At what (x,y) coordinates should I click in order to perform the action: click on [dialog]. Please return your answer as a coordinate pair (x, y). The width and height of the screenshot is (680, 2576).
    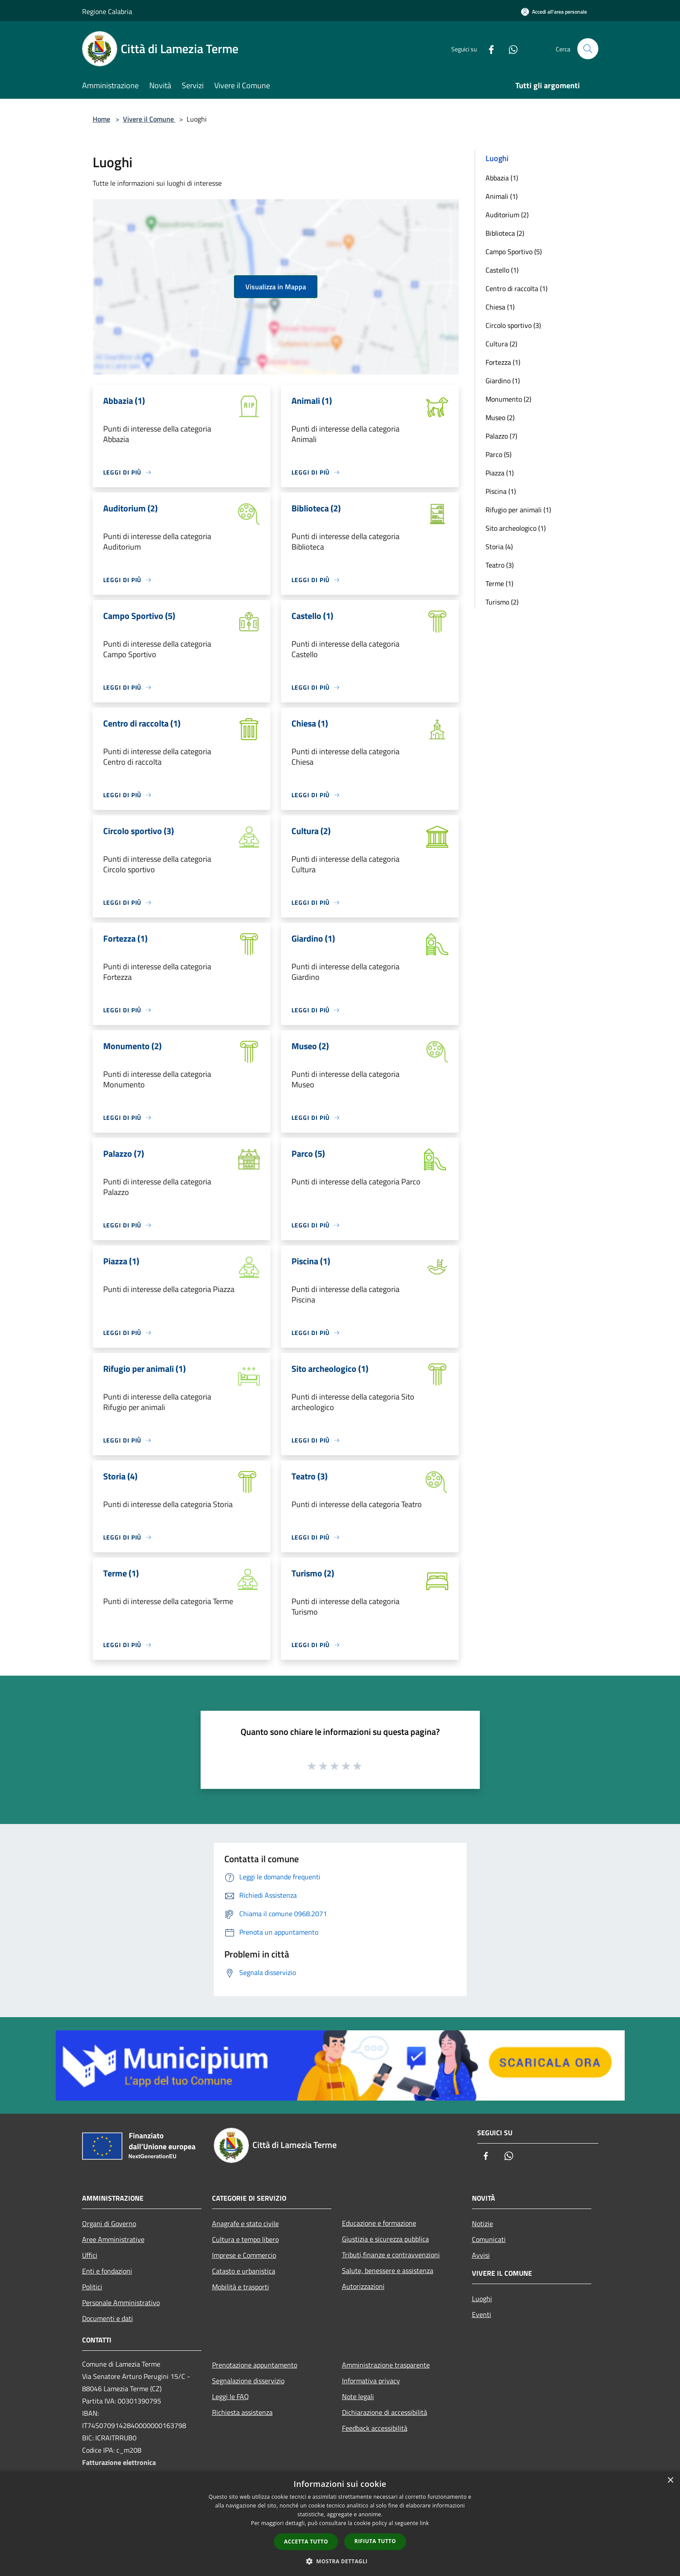
    Looking at the image, I should click on (340, 2523).